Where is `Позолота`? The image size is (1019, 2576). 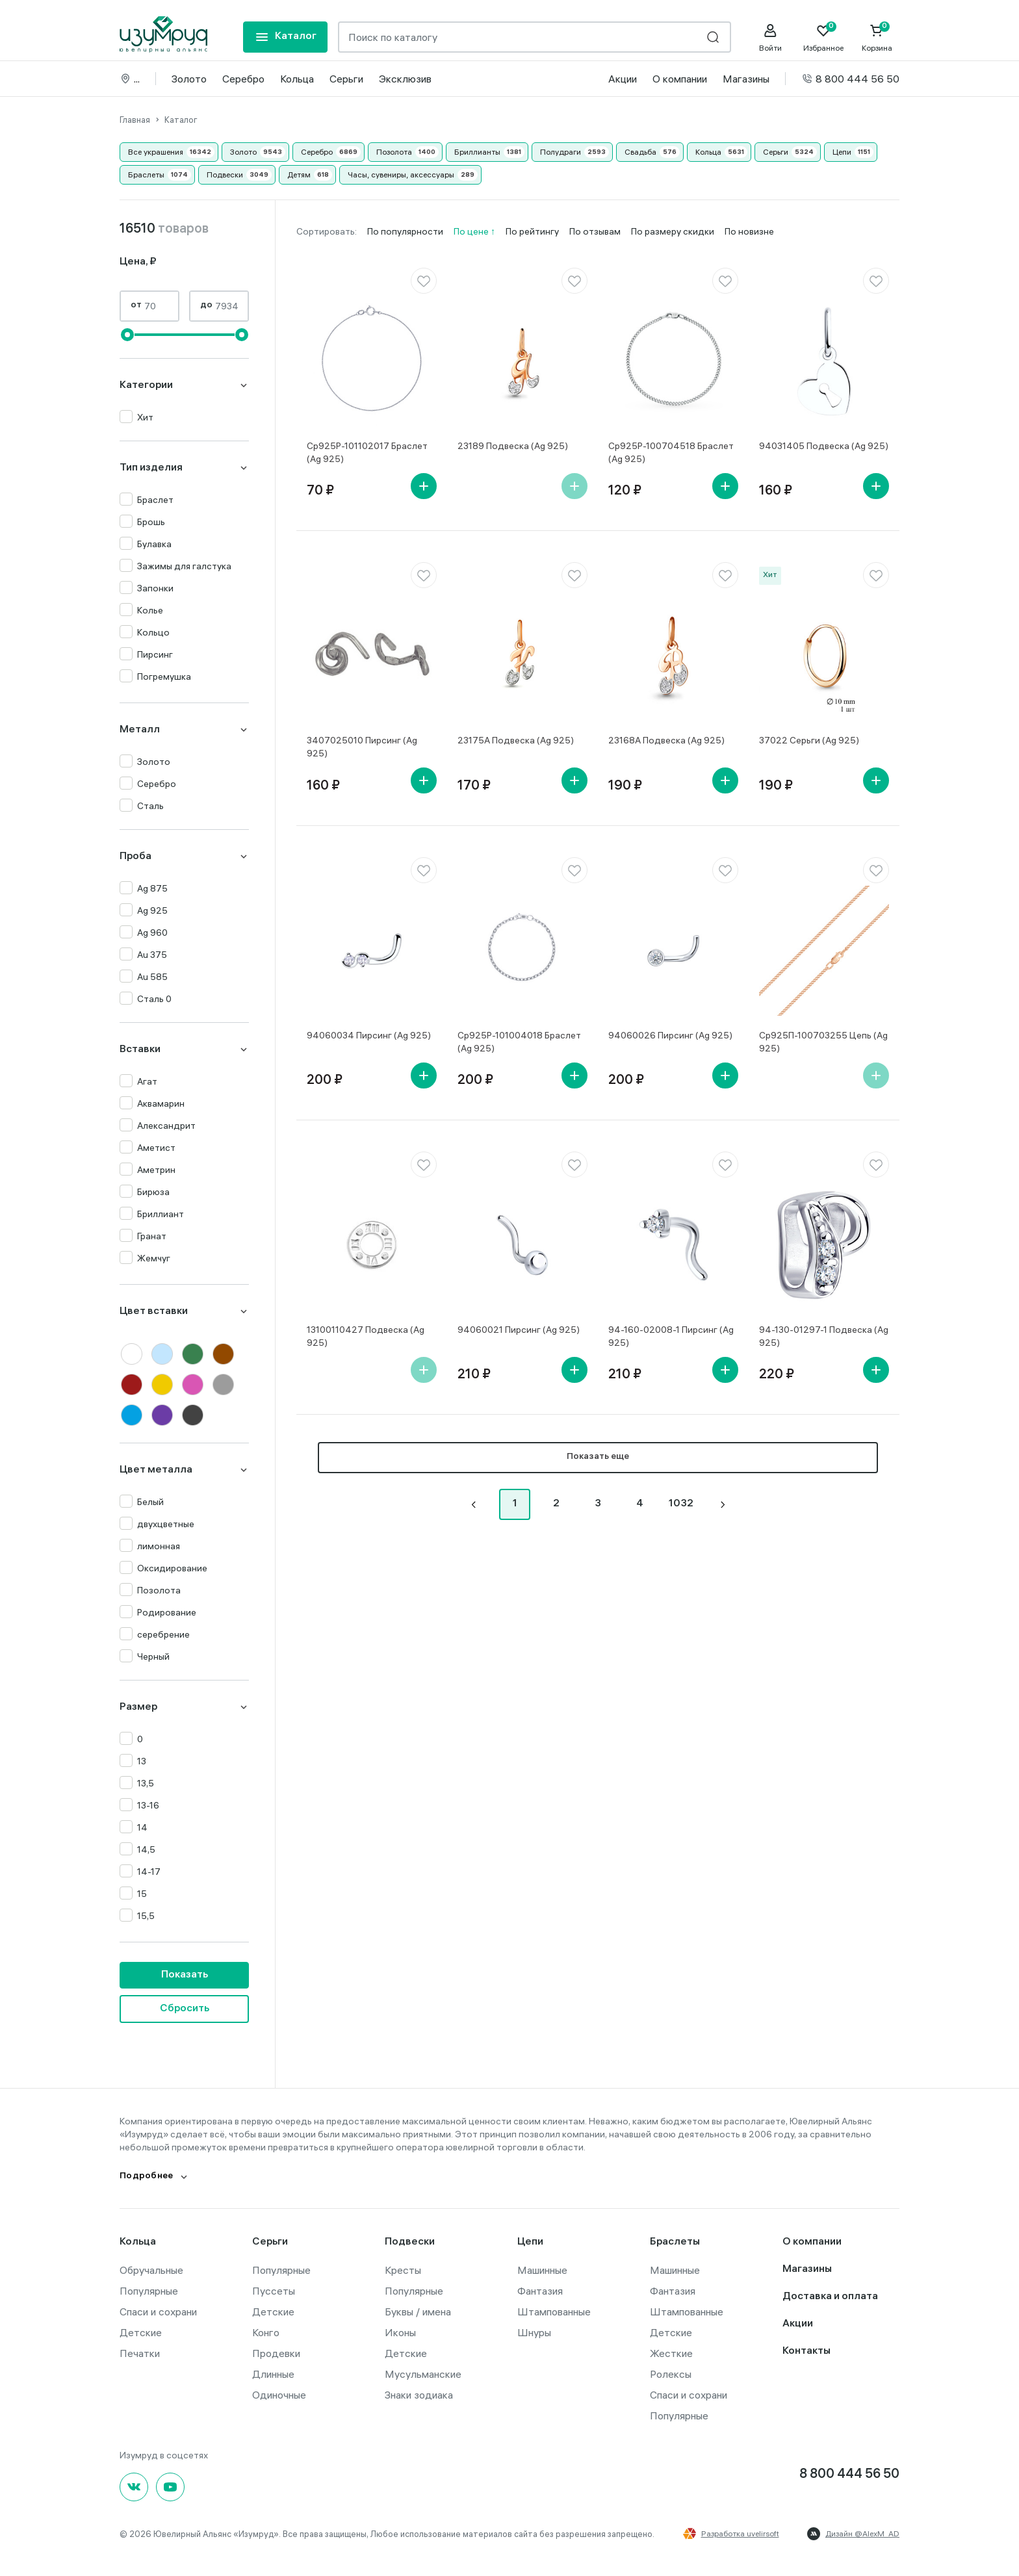 Позолота is located at coordinates (394, 151).